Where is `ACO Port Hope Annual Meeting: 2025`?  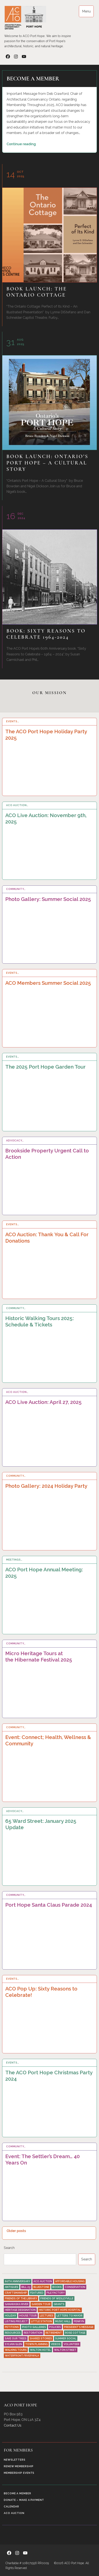 ACO Port Hope Annual Meeting: 2025 is located at coordinates (44, 1572).